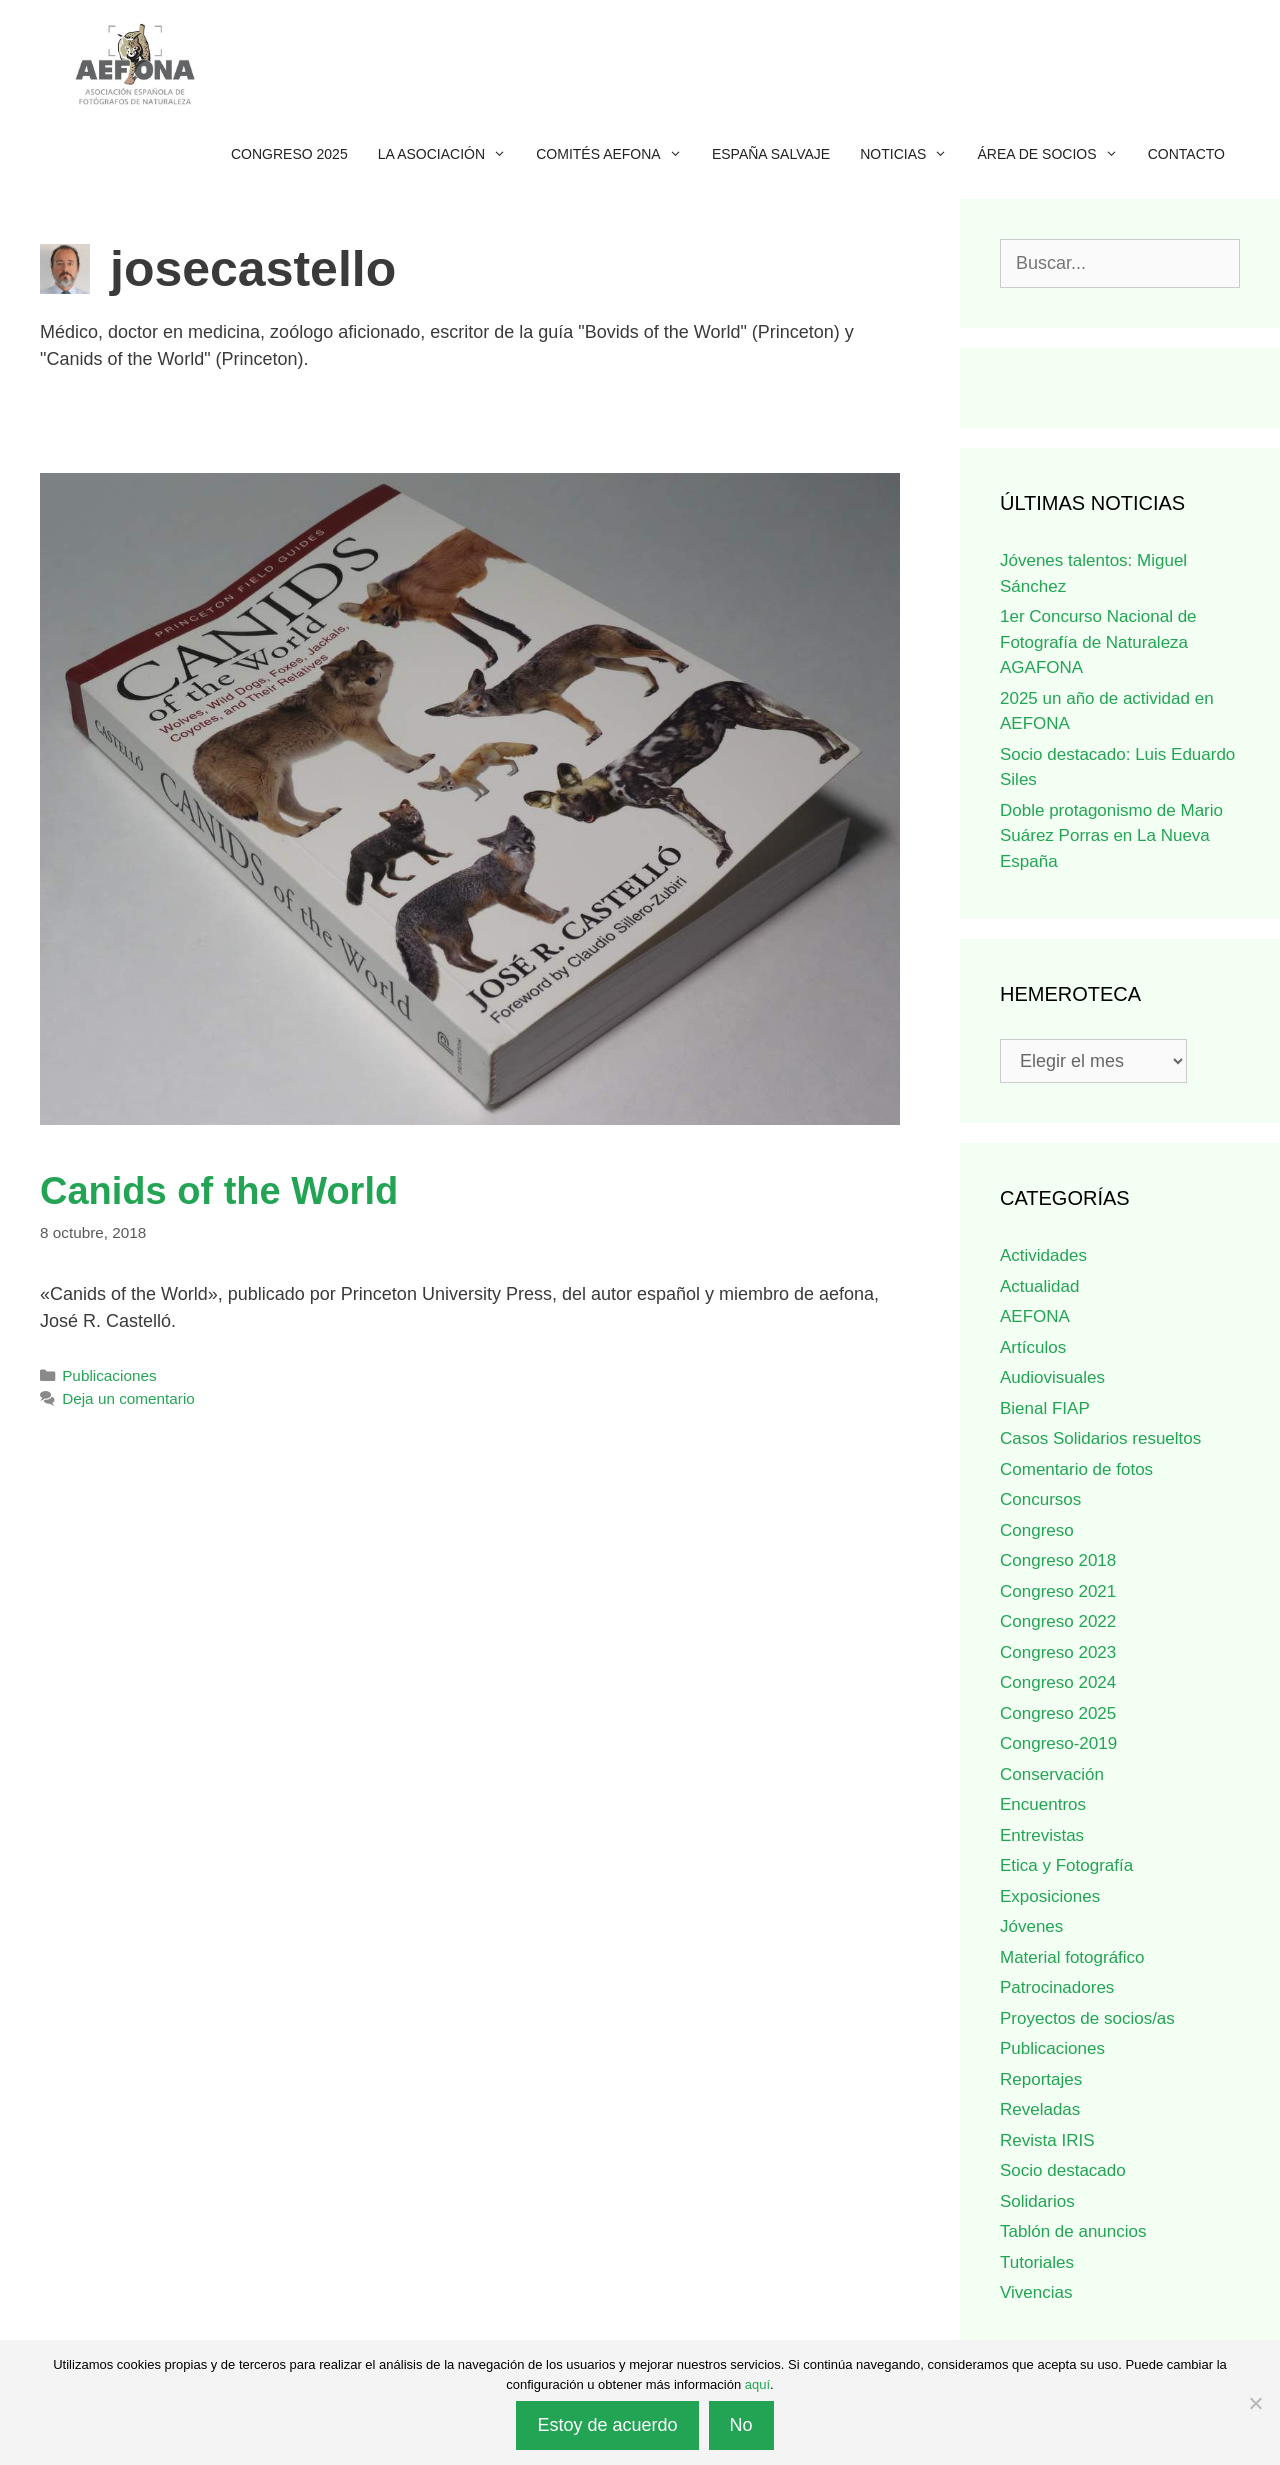 The height and width of the screenshot is (2465, 1280). What do you see at coordinates (1066, 1865) in the screenshot?
I see `Etica y Fotografía` at bounding box center [1066, 1865].